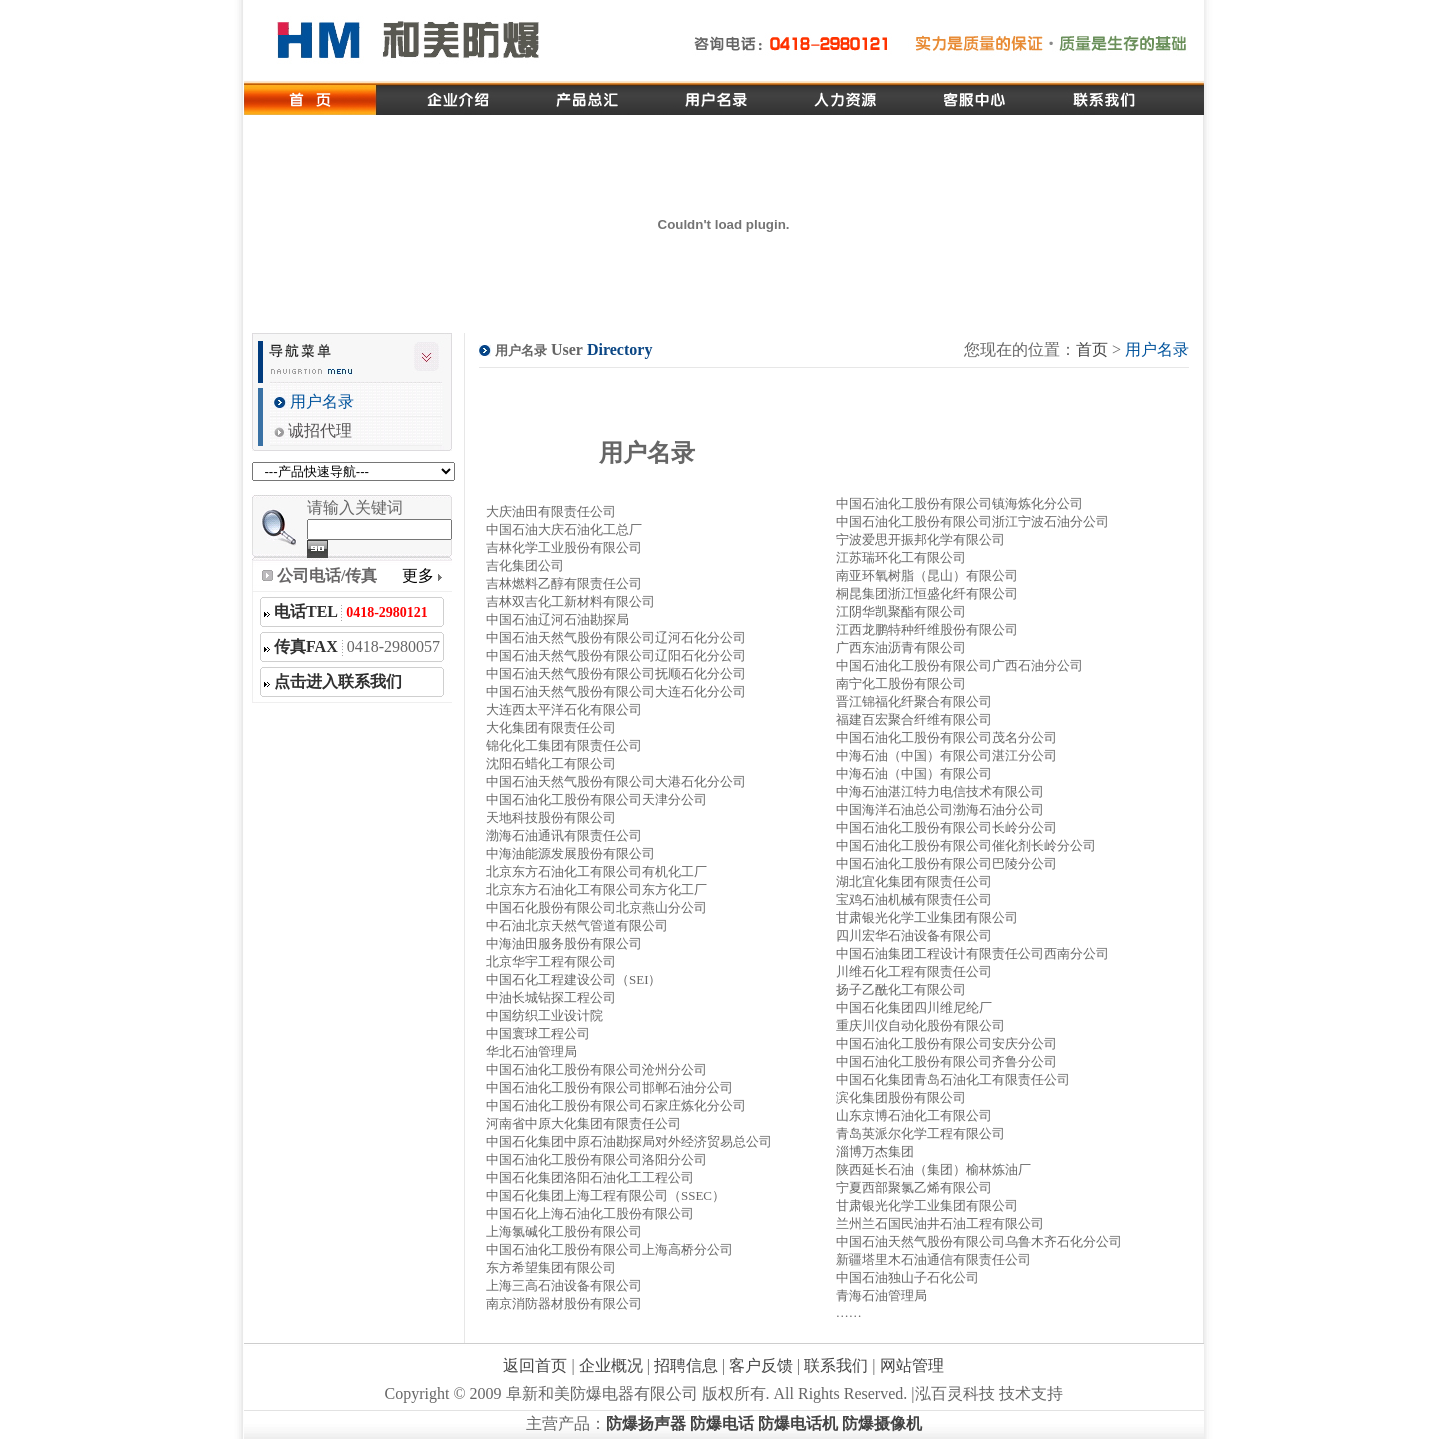 The width and height of the screenshot is (1447, 1439). I want to click on 首页, so click(1092, 349).